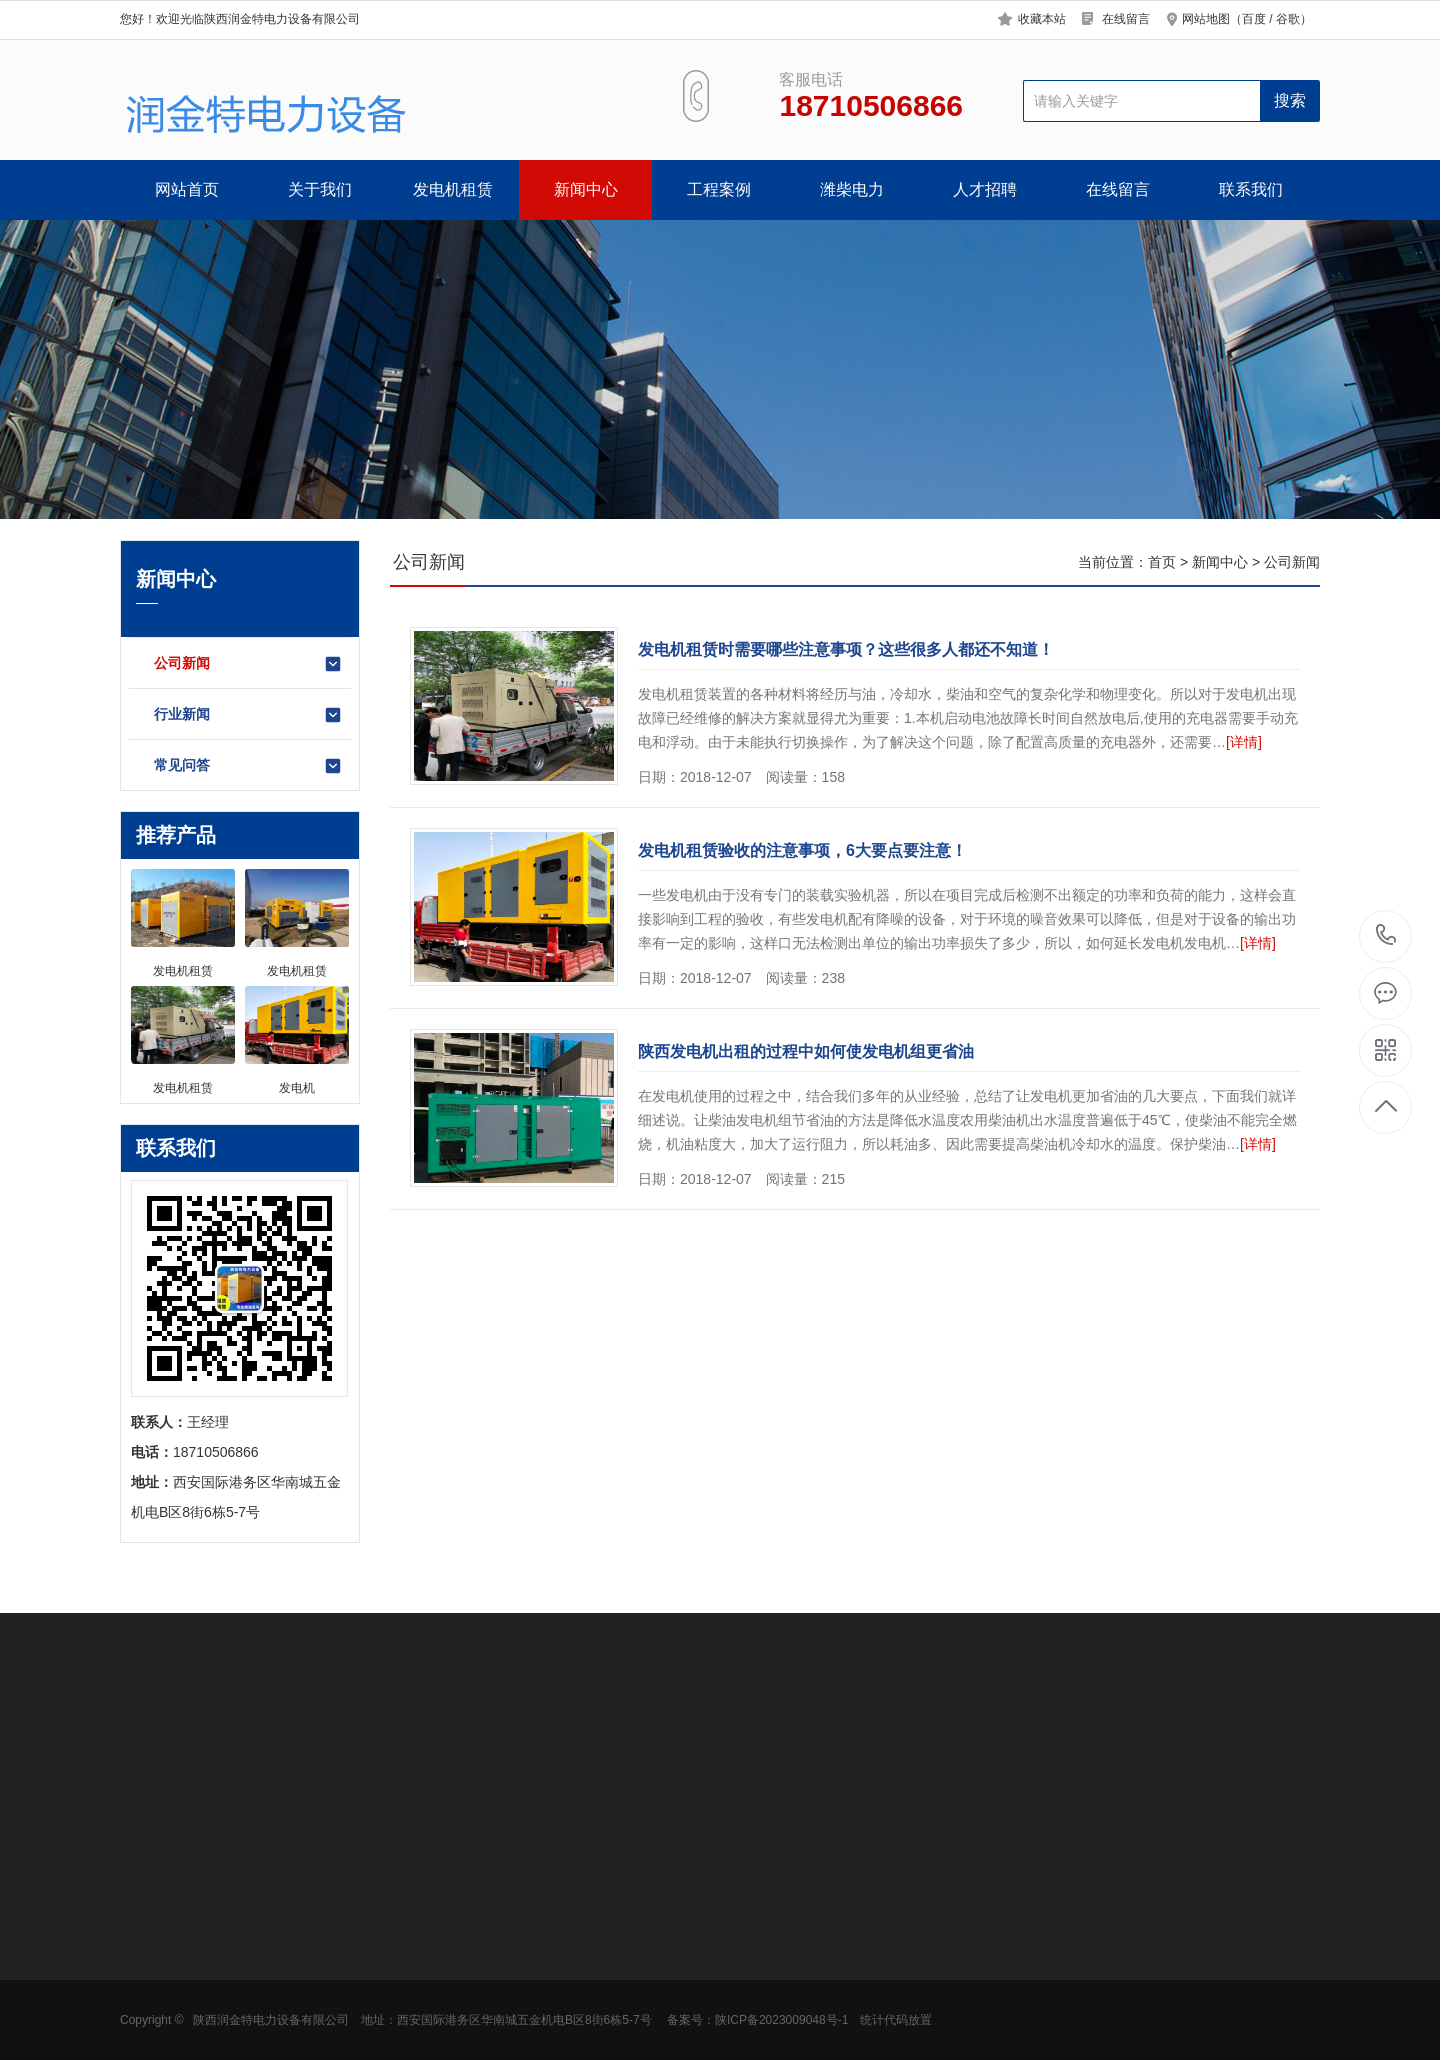  Describe the element at coordinates (248, 664) in the screenshot. I see `公司新闻` at that location.